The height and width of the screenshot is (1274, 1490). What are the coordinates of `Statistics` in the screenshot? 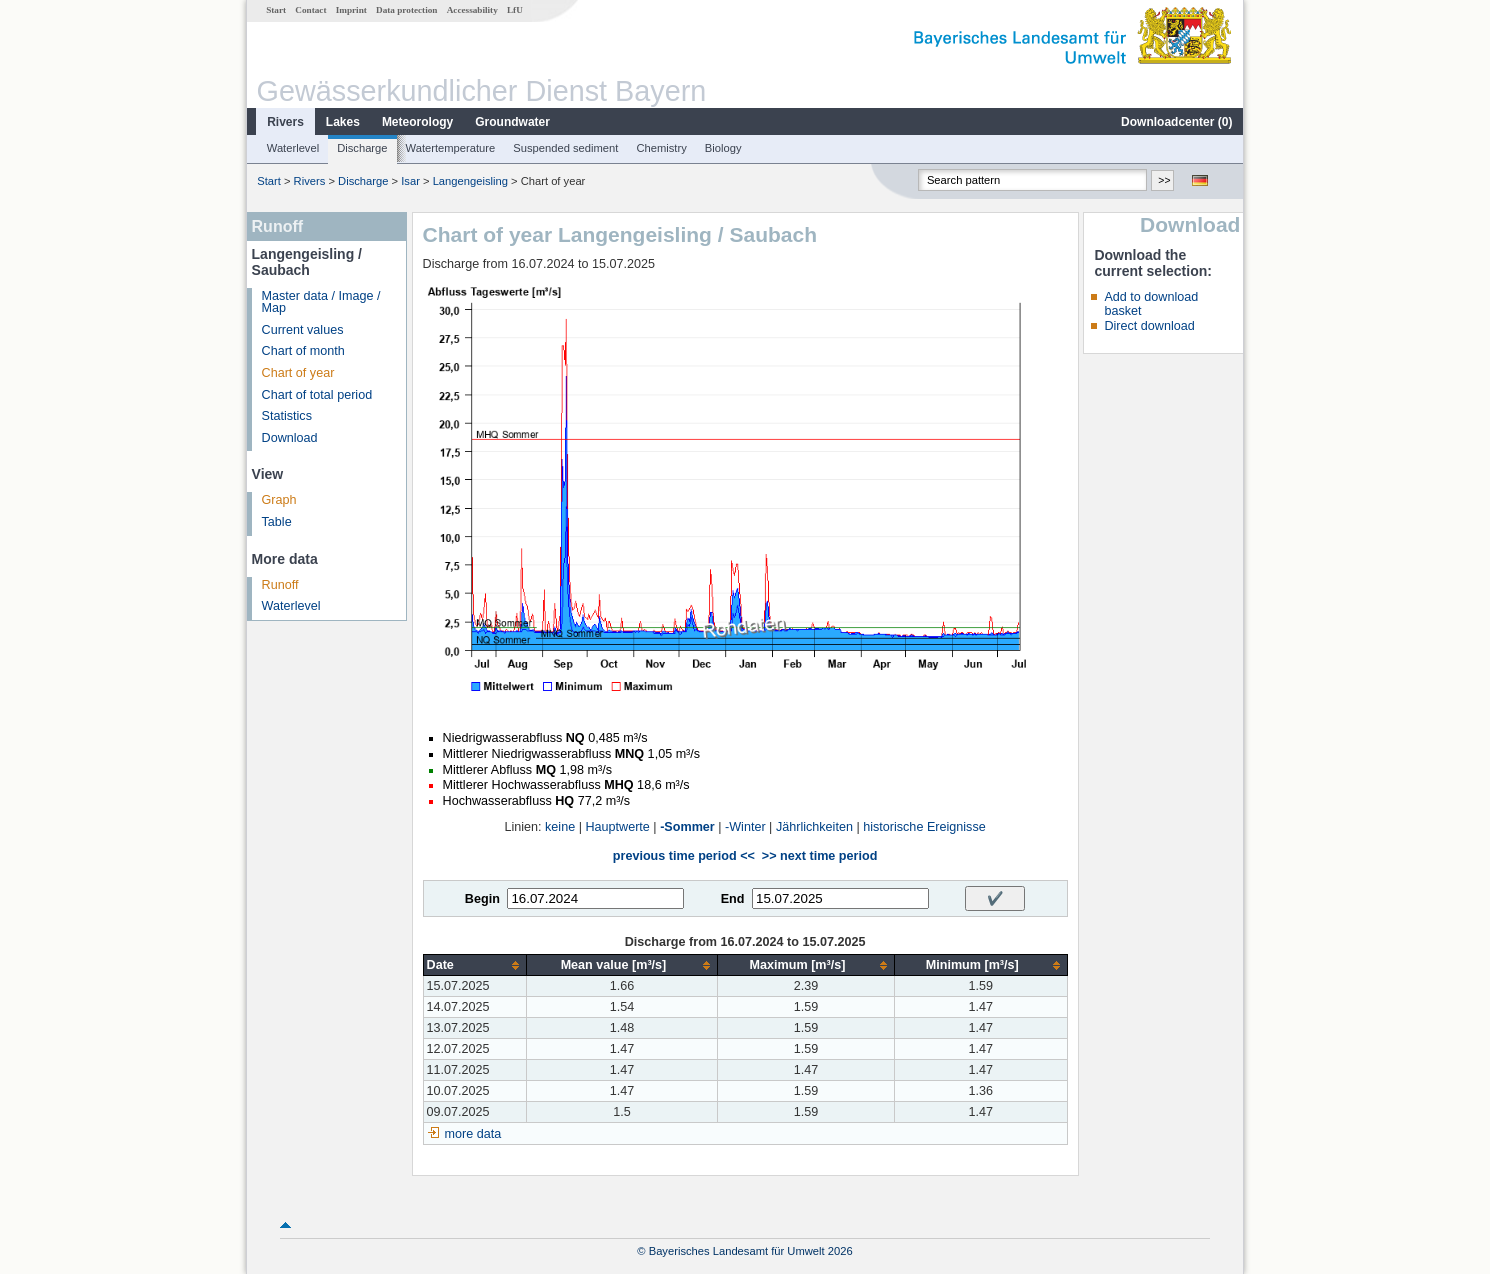 It's located at (287, 416).